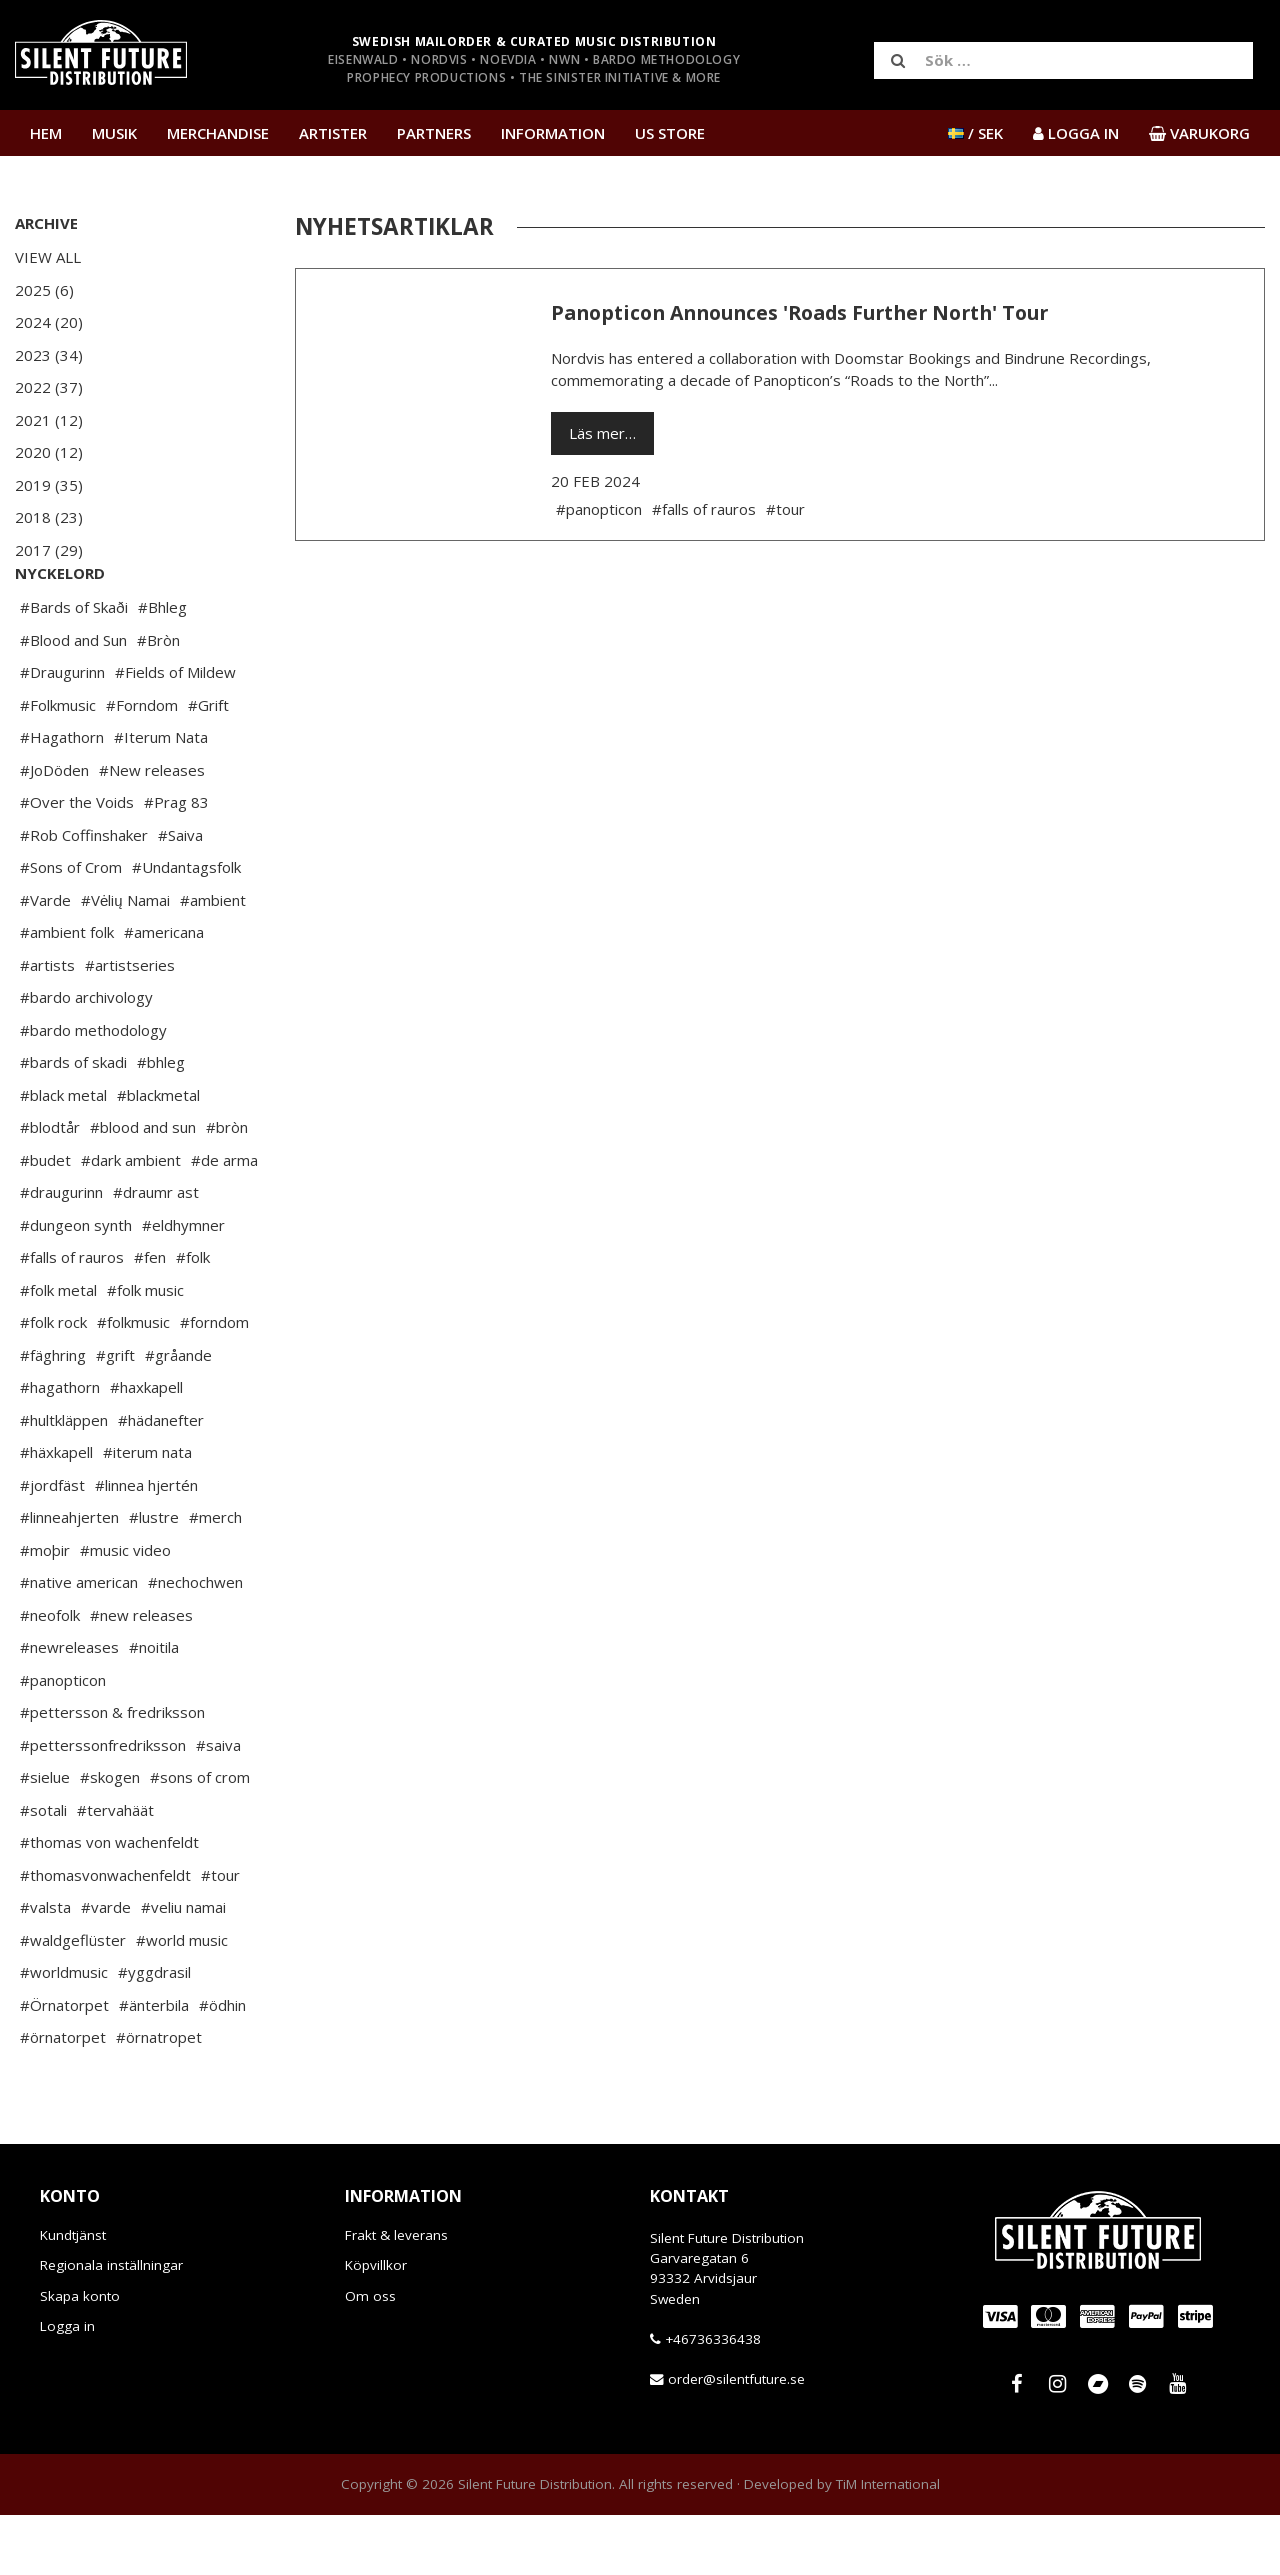  Describe the element at coordinates (553, 133) in the screenshot. I see `Information` at that location.